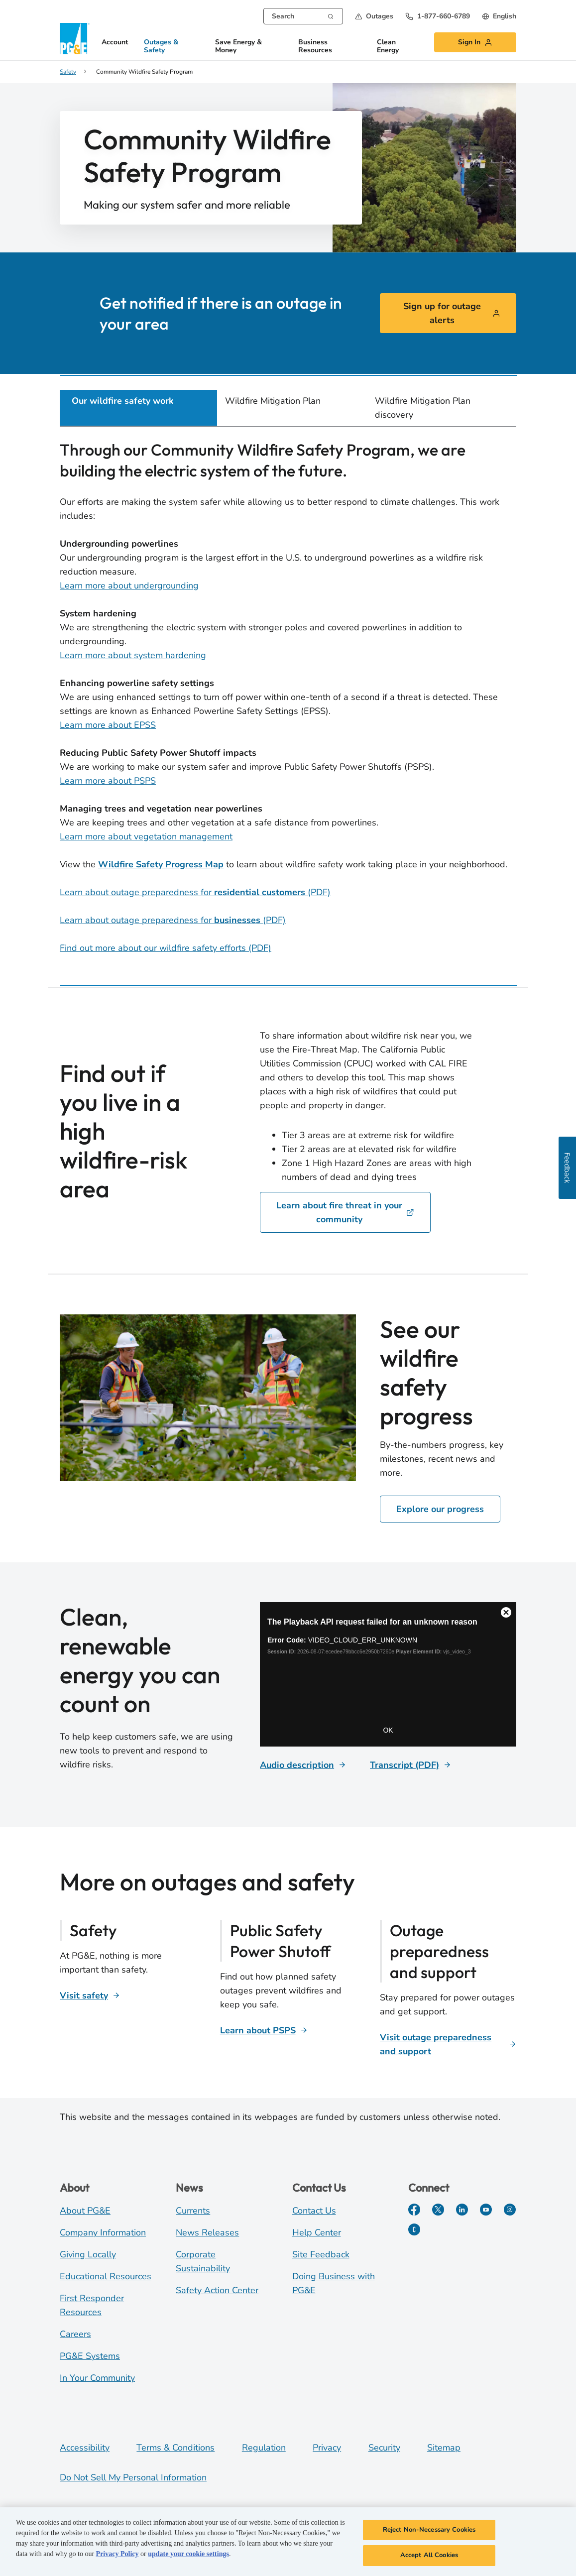 The image size is (576, 2576). What do you see at coordinates (85, 2211) in the screenshot?
I see `About PG&E` at bounding box center [85, 2211].